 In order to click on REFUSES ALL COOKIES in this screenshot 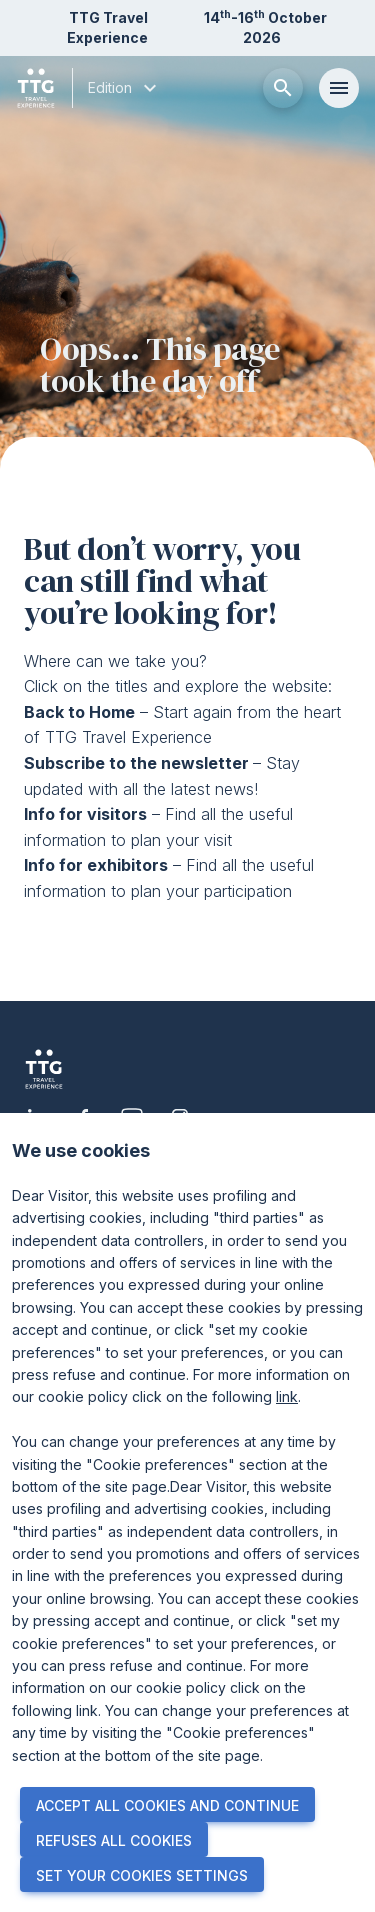, I will do `click(114, 1840)`.